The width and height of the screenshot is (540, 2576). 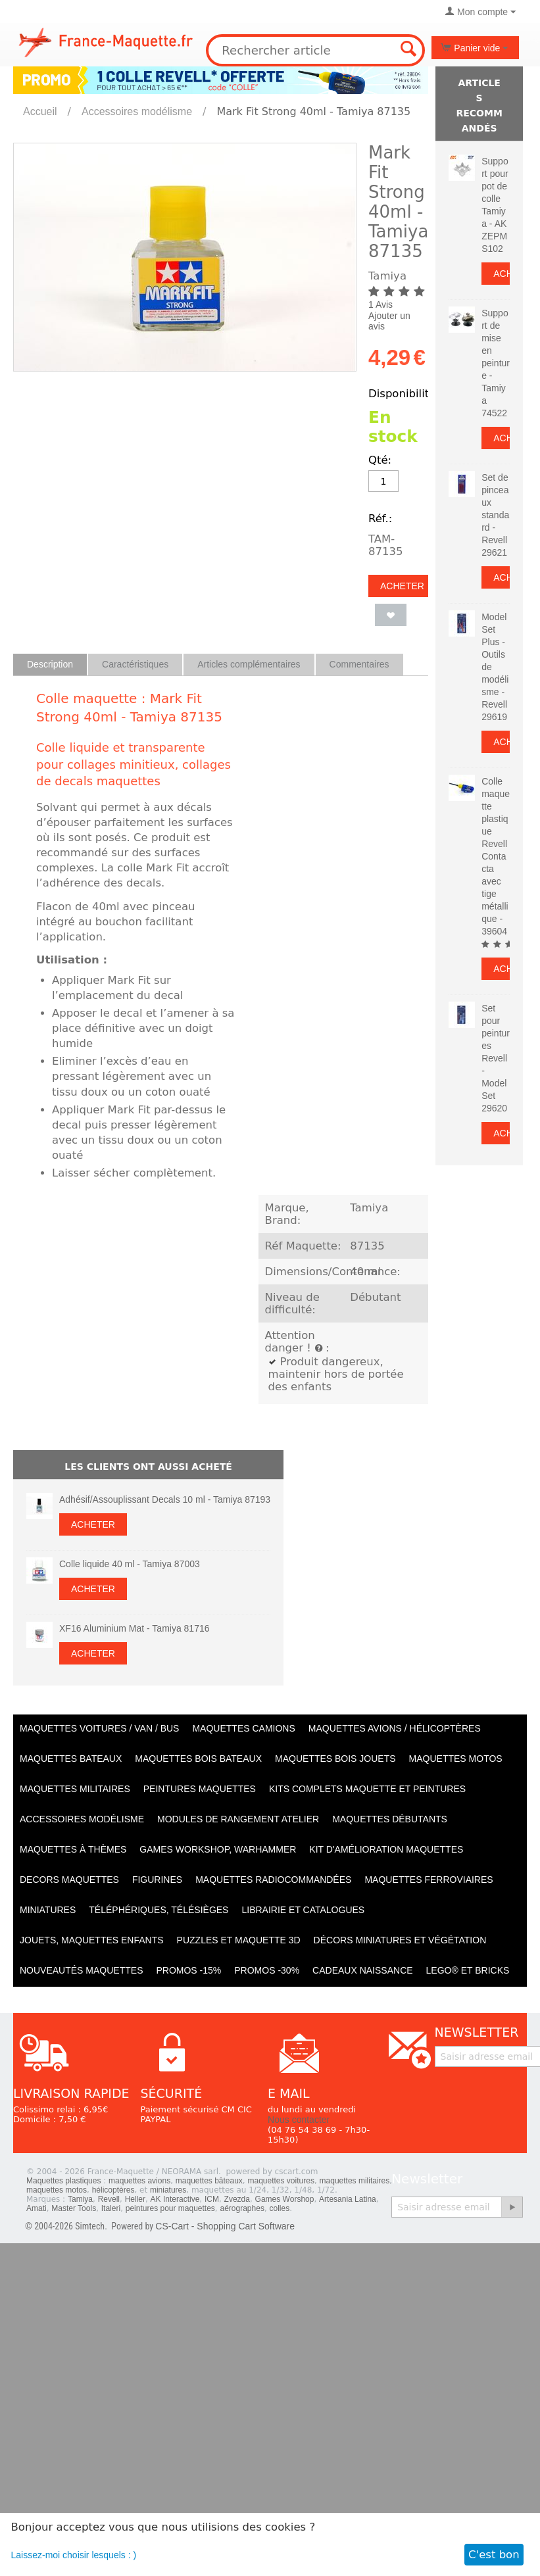 I want to click on Decors maquettes, so click(x=69, y=1879).